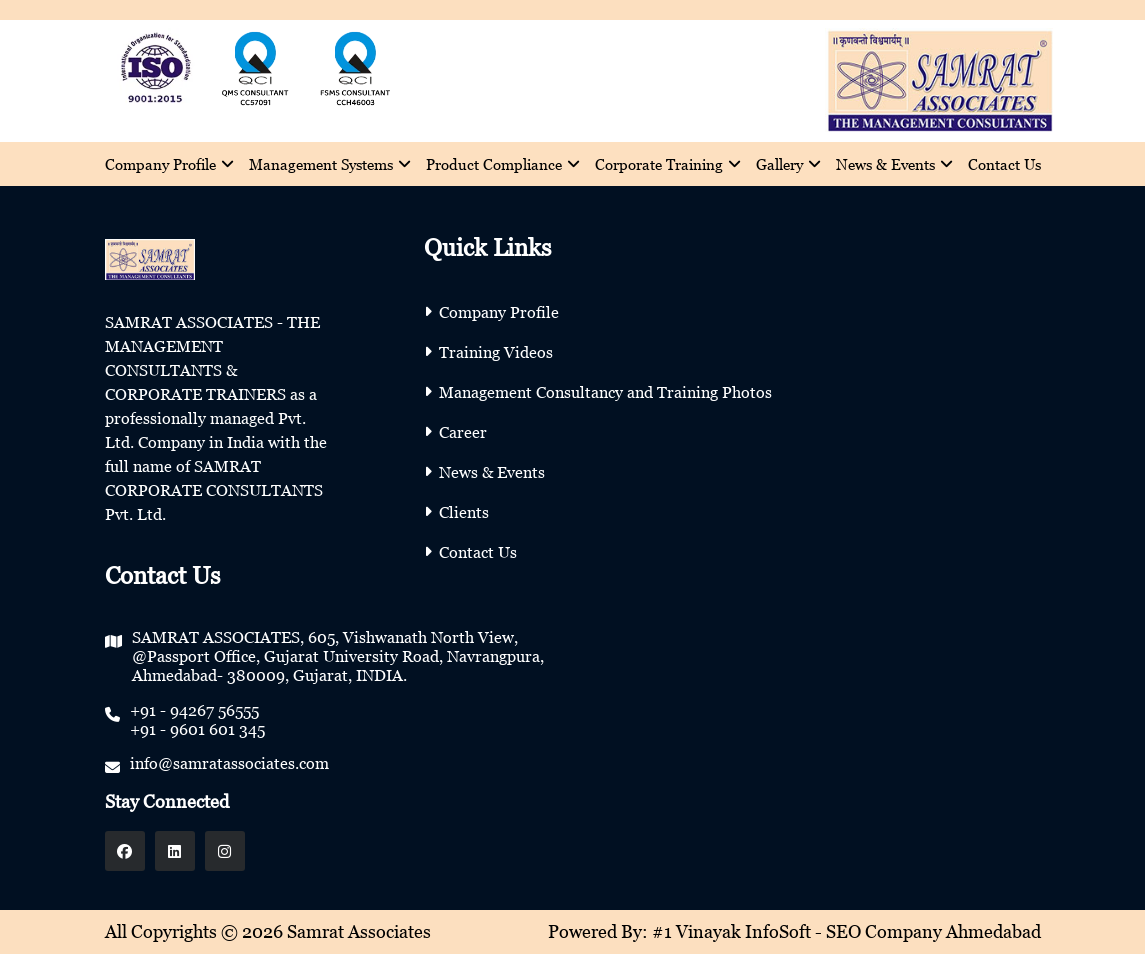 This screenshot has height=954, width=1145. Describe the element at coordinates (194, 710) in the screenshot. I see `+91 - 94267 56555` at that location.